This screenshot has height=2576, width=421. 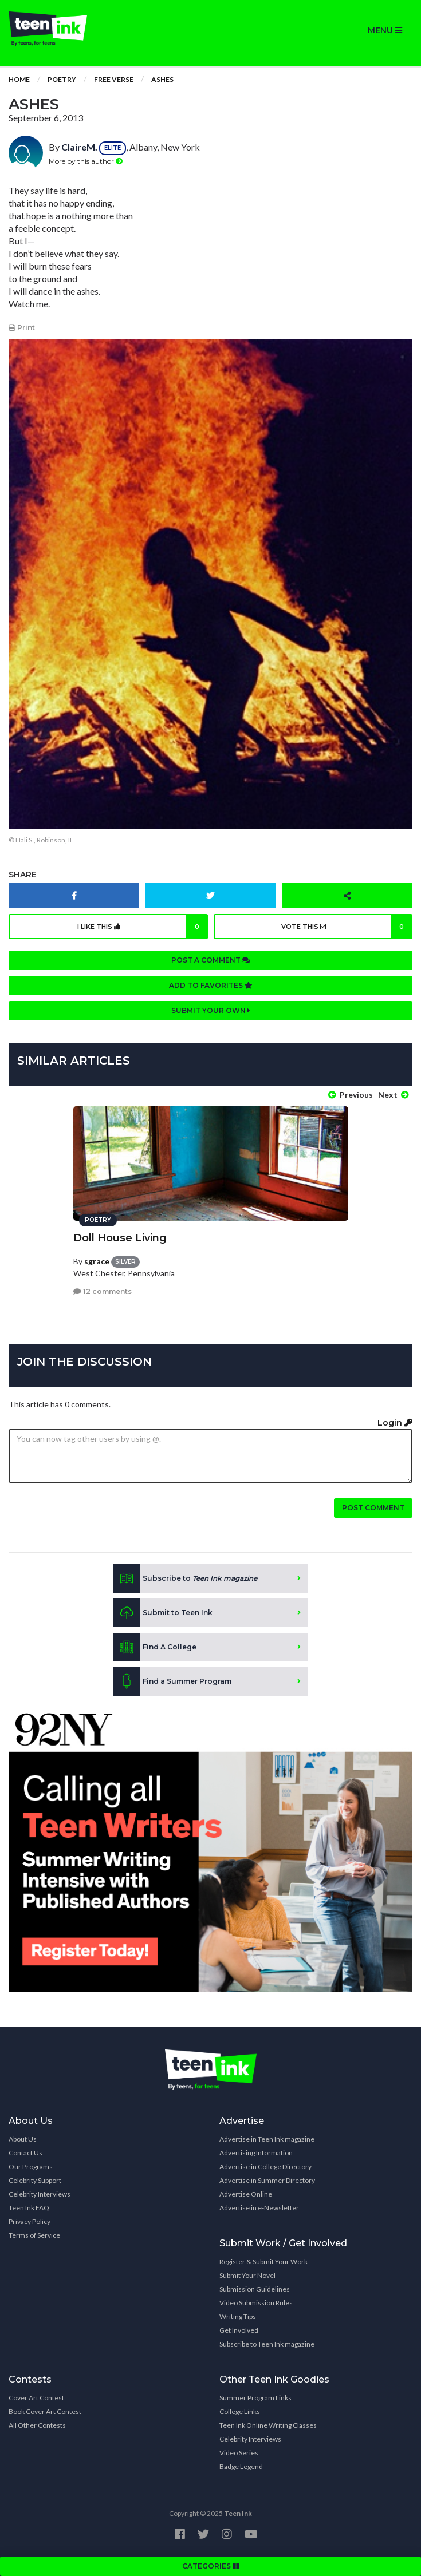 I want to click on About Us, so click(x=23, y=2139).